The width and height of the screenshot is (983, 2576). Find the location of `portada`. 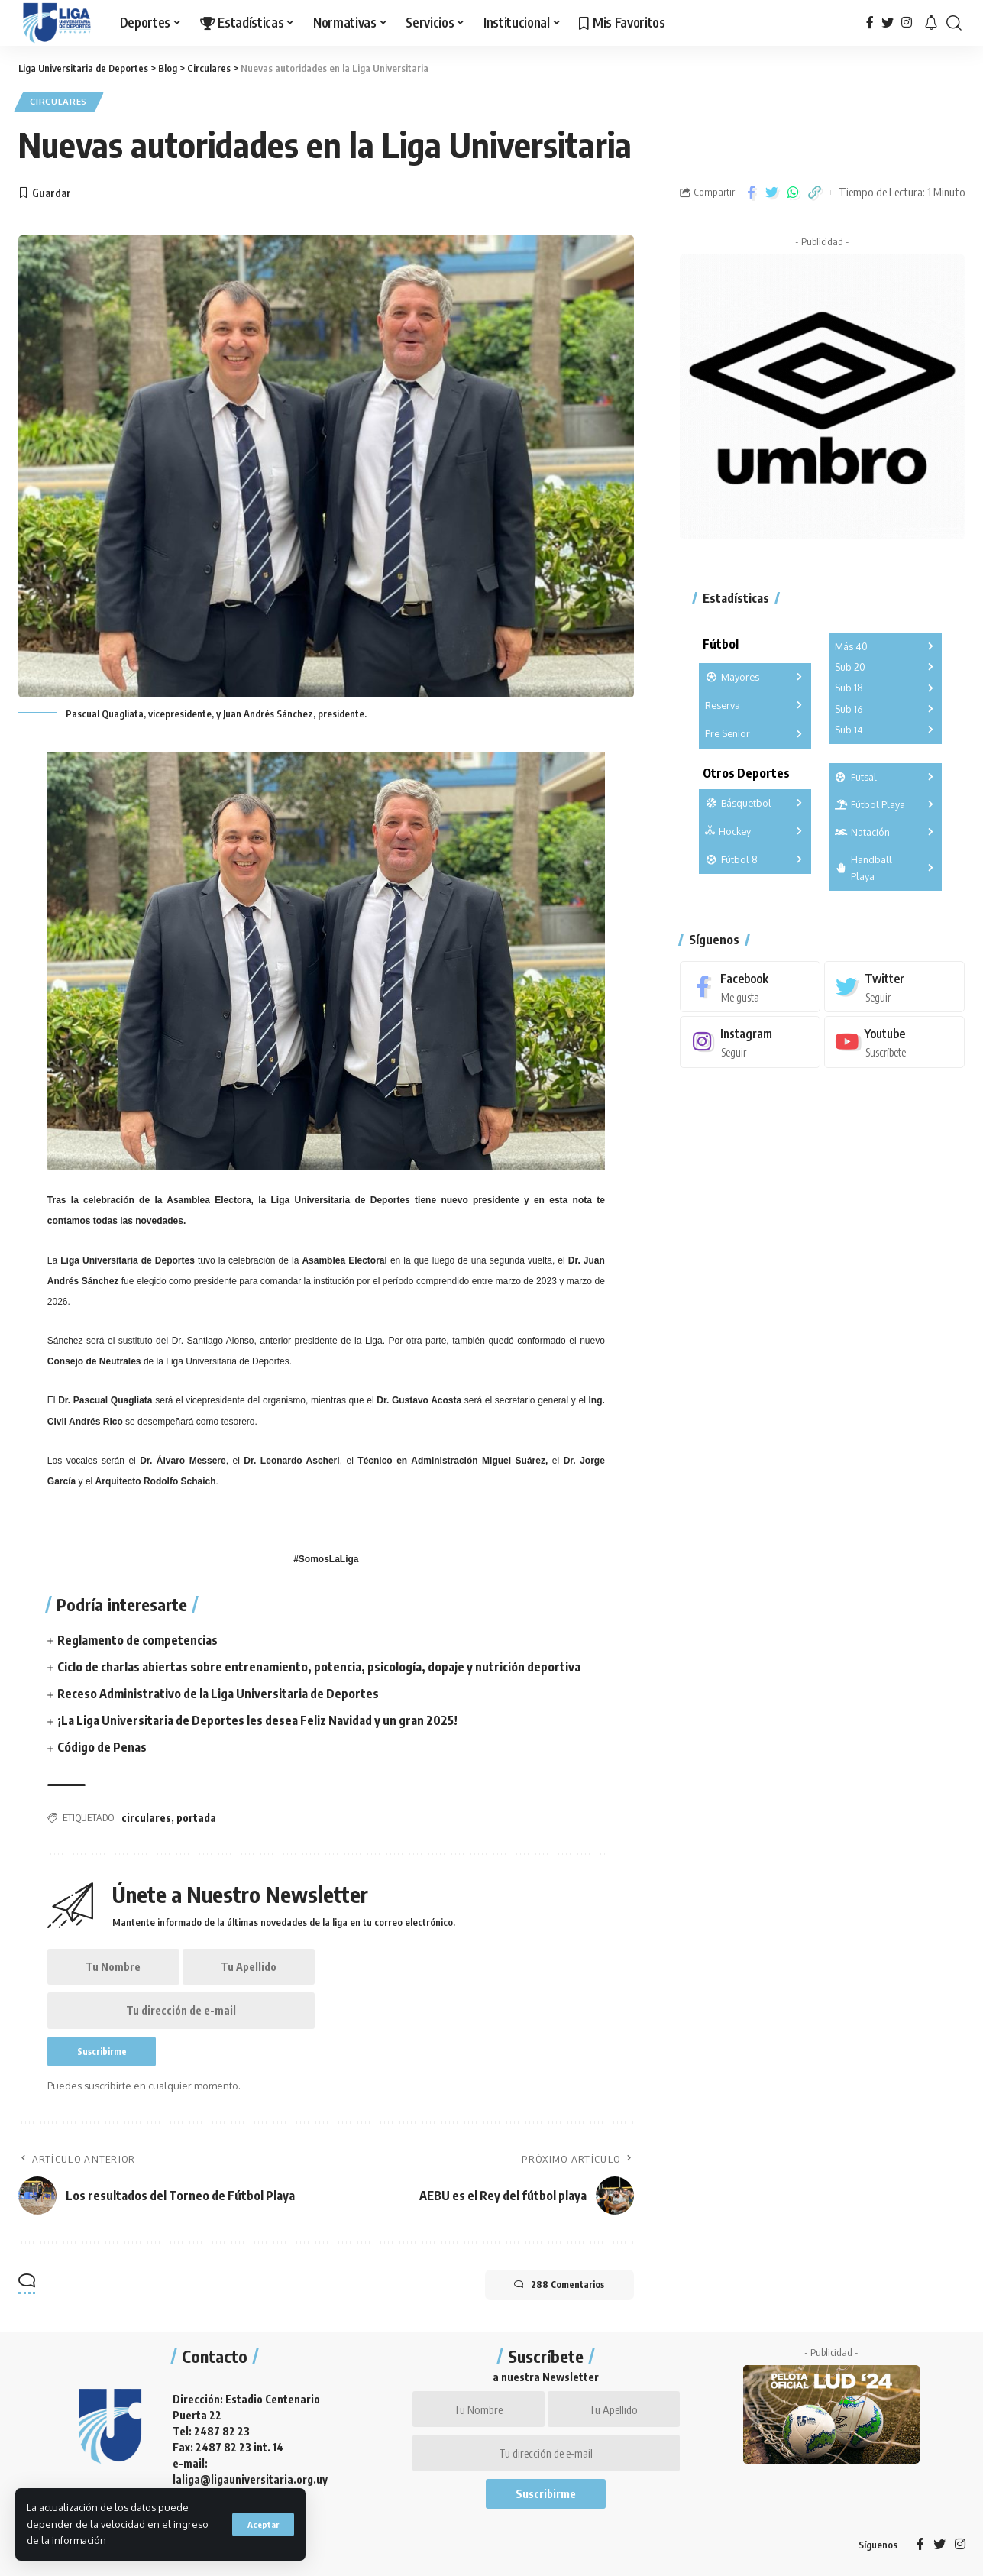

portada is located at coordinates (196, 1817).